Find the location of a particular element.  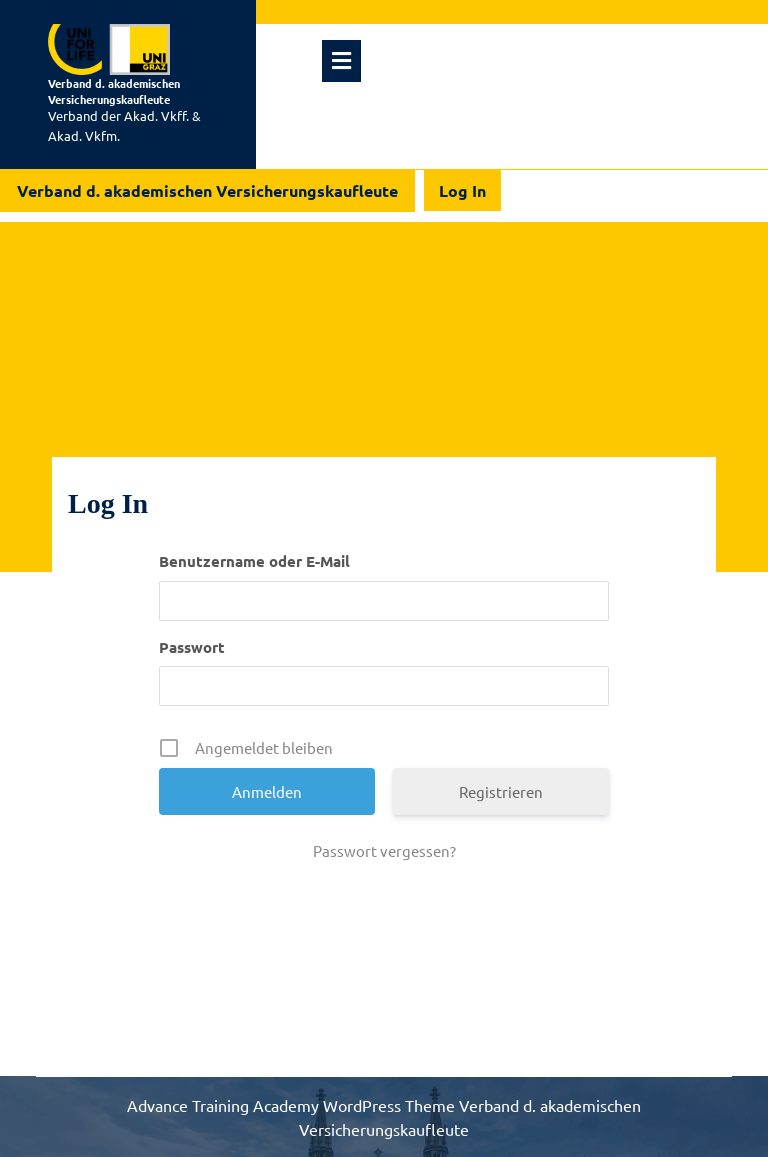

Verband d. akademischen Versicherungskaufleute is located at coordinates (114, 91).